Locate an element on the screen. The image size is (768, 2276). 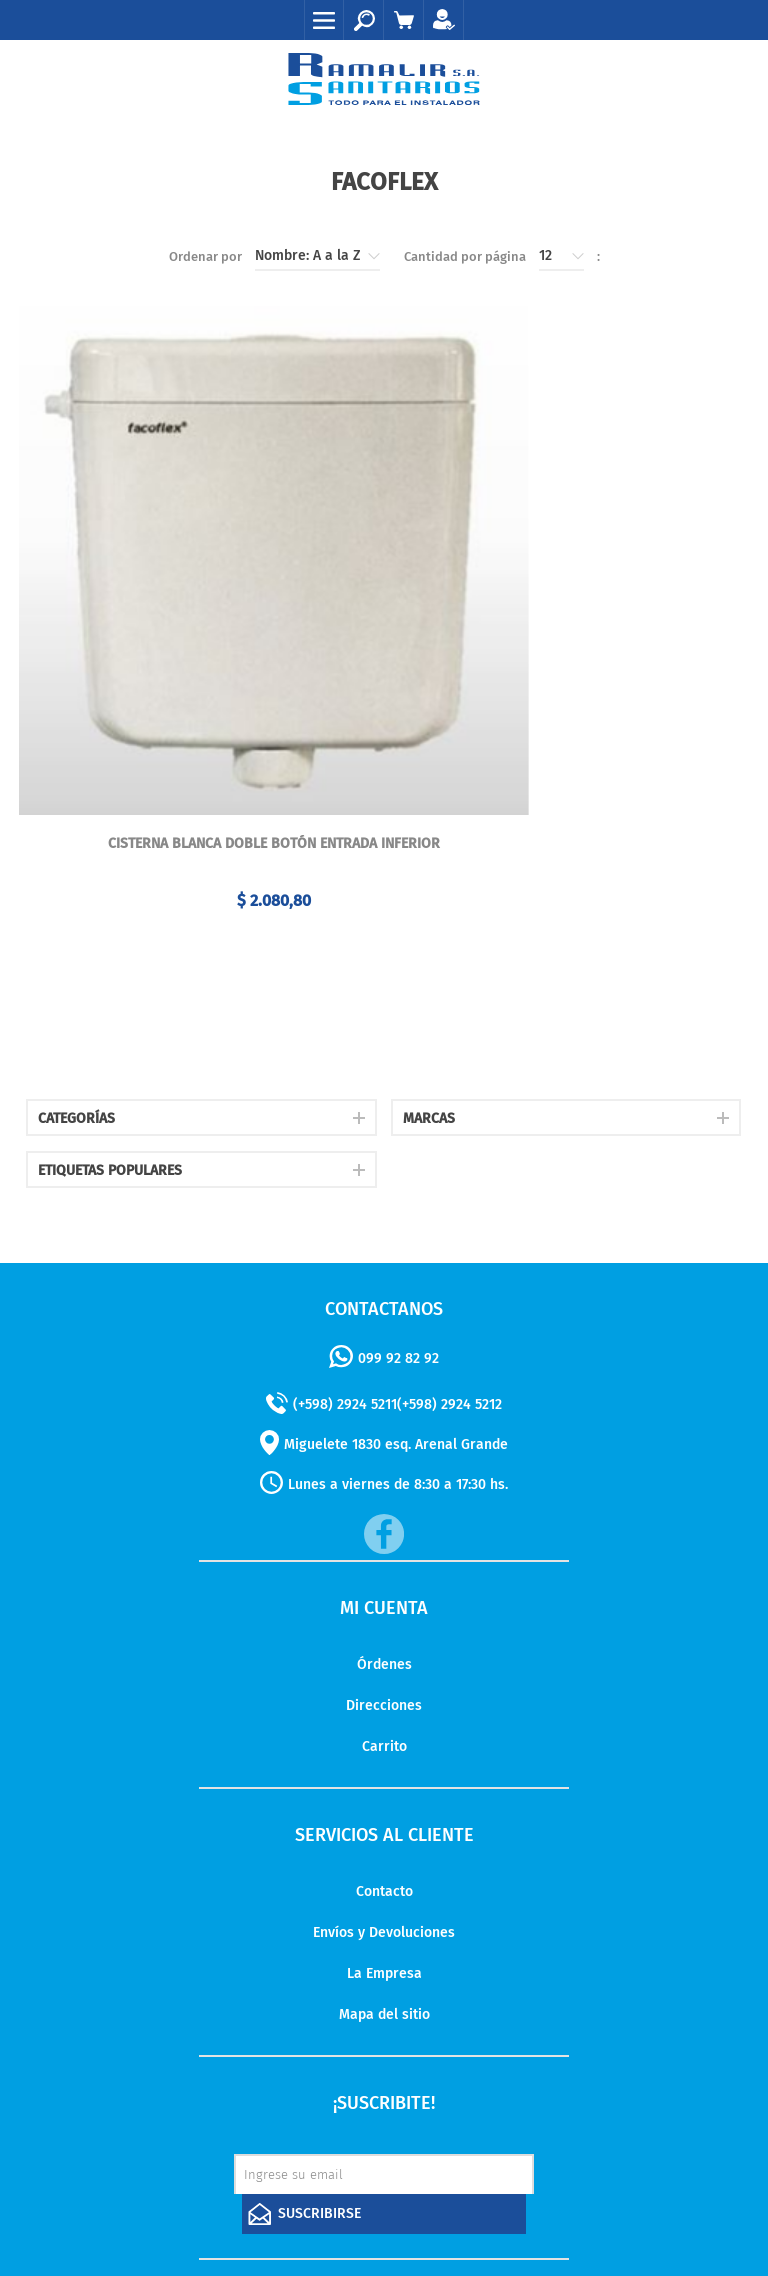
La Empresa is located at coordinates (384, 1821).